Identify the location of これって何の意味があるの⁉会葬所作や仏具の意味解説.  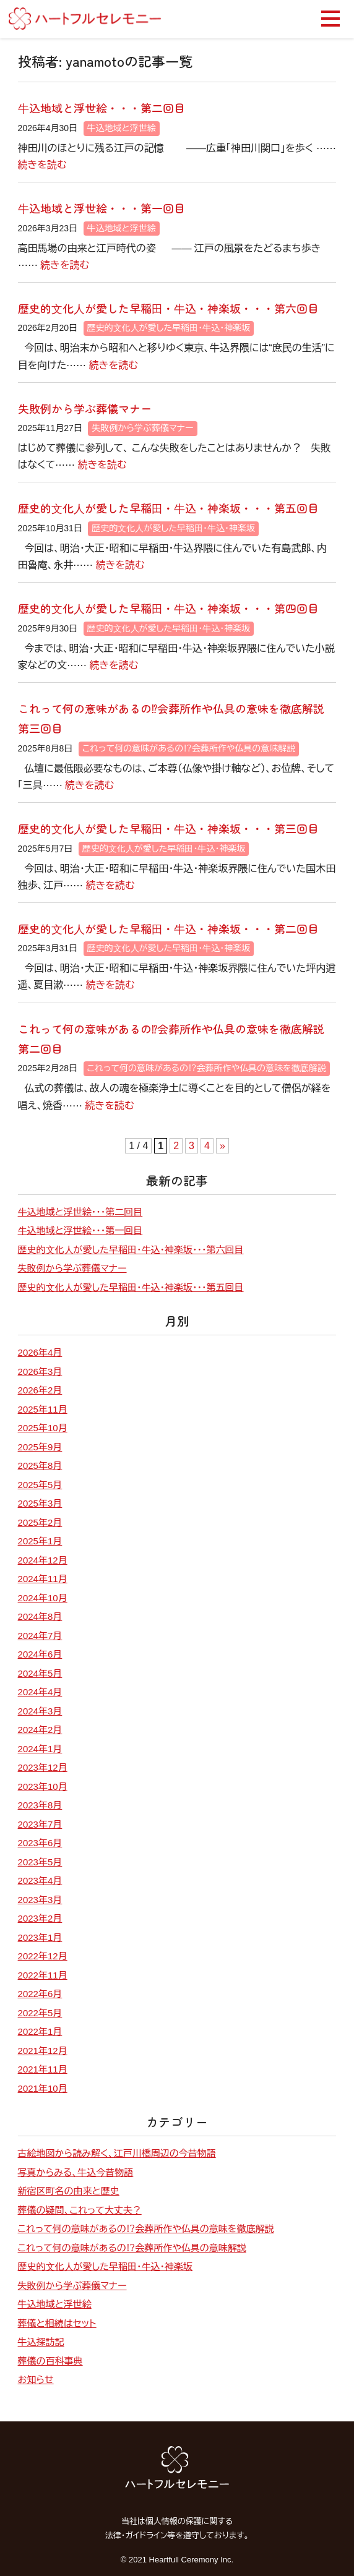
(189, 748).